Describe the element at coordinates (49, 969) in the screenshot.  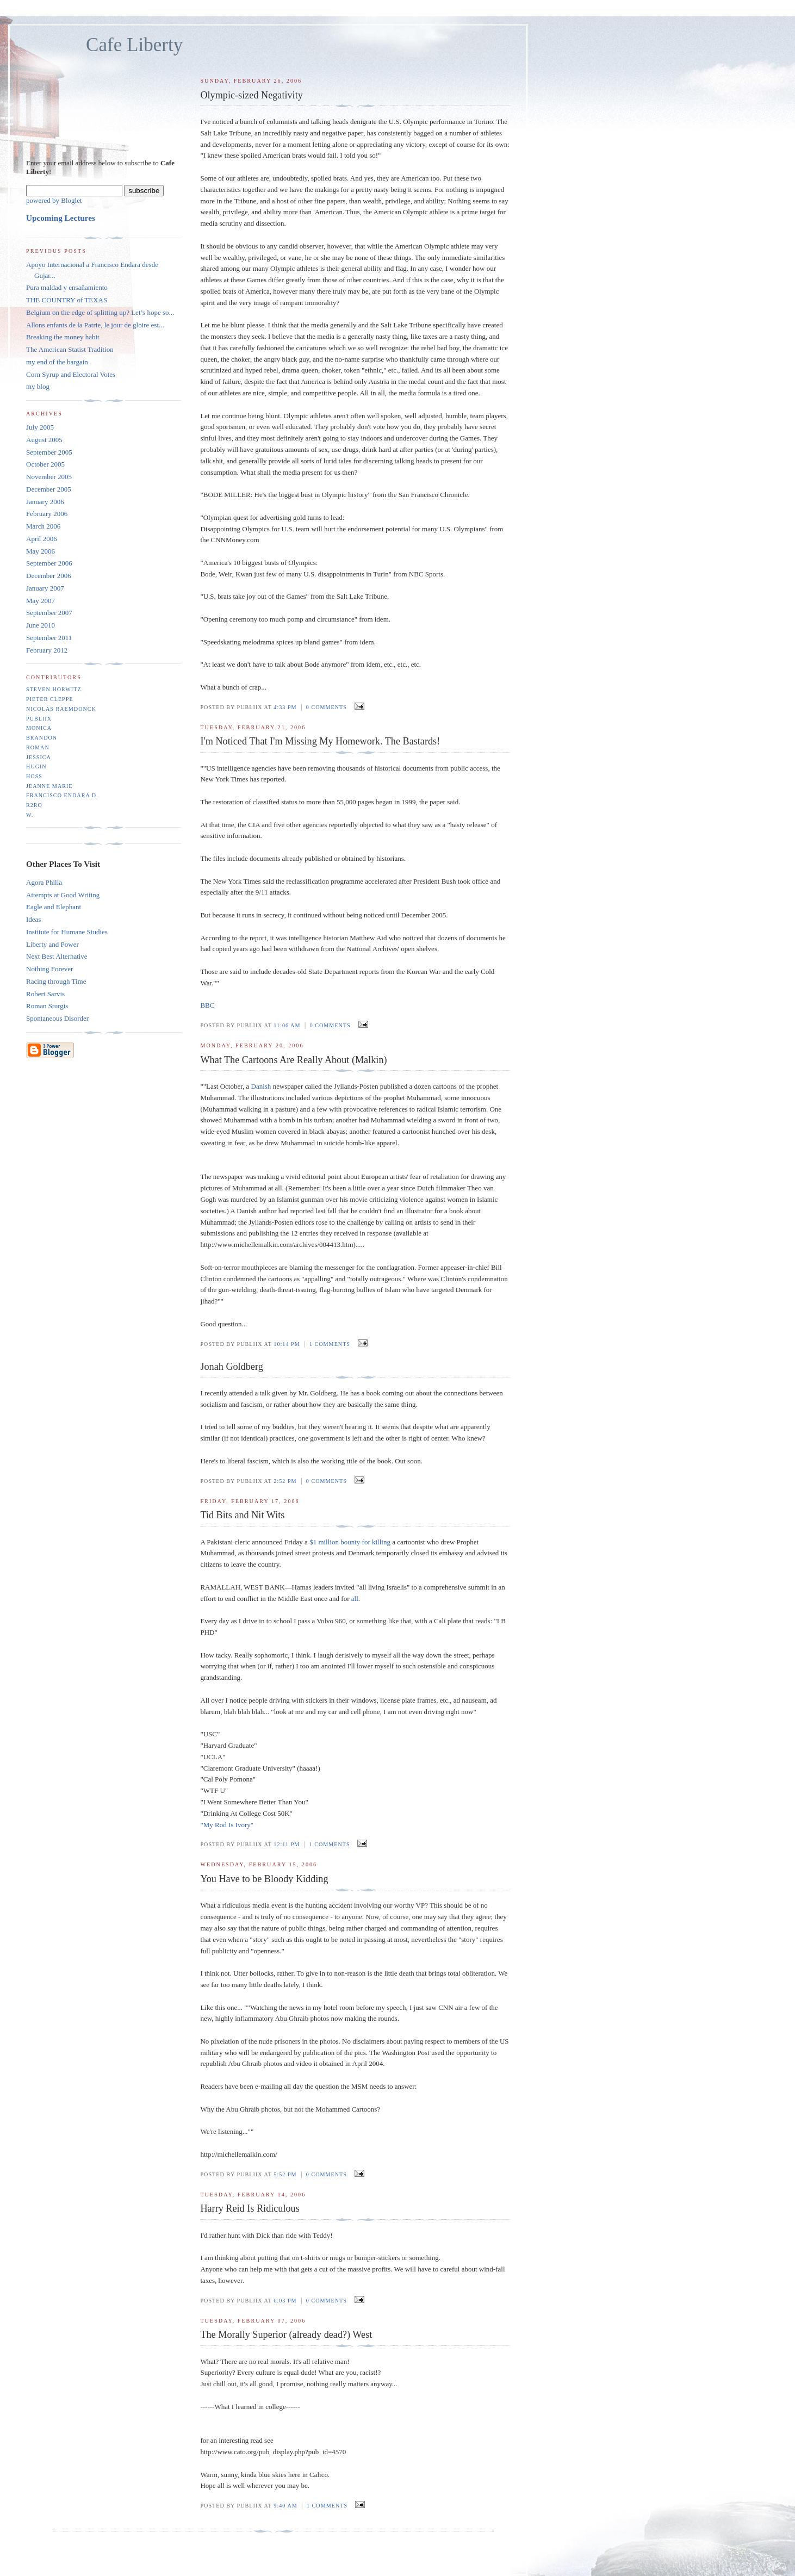
I see `Nothing Forever` at that location.